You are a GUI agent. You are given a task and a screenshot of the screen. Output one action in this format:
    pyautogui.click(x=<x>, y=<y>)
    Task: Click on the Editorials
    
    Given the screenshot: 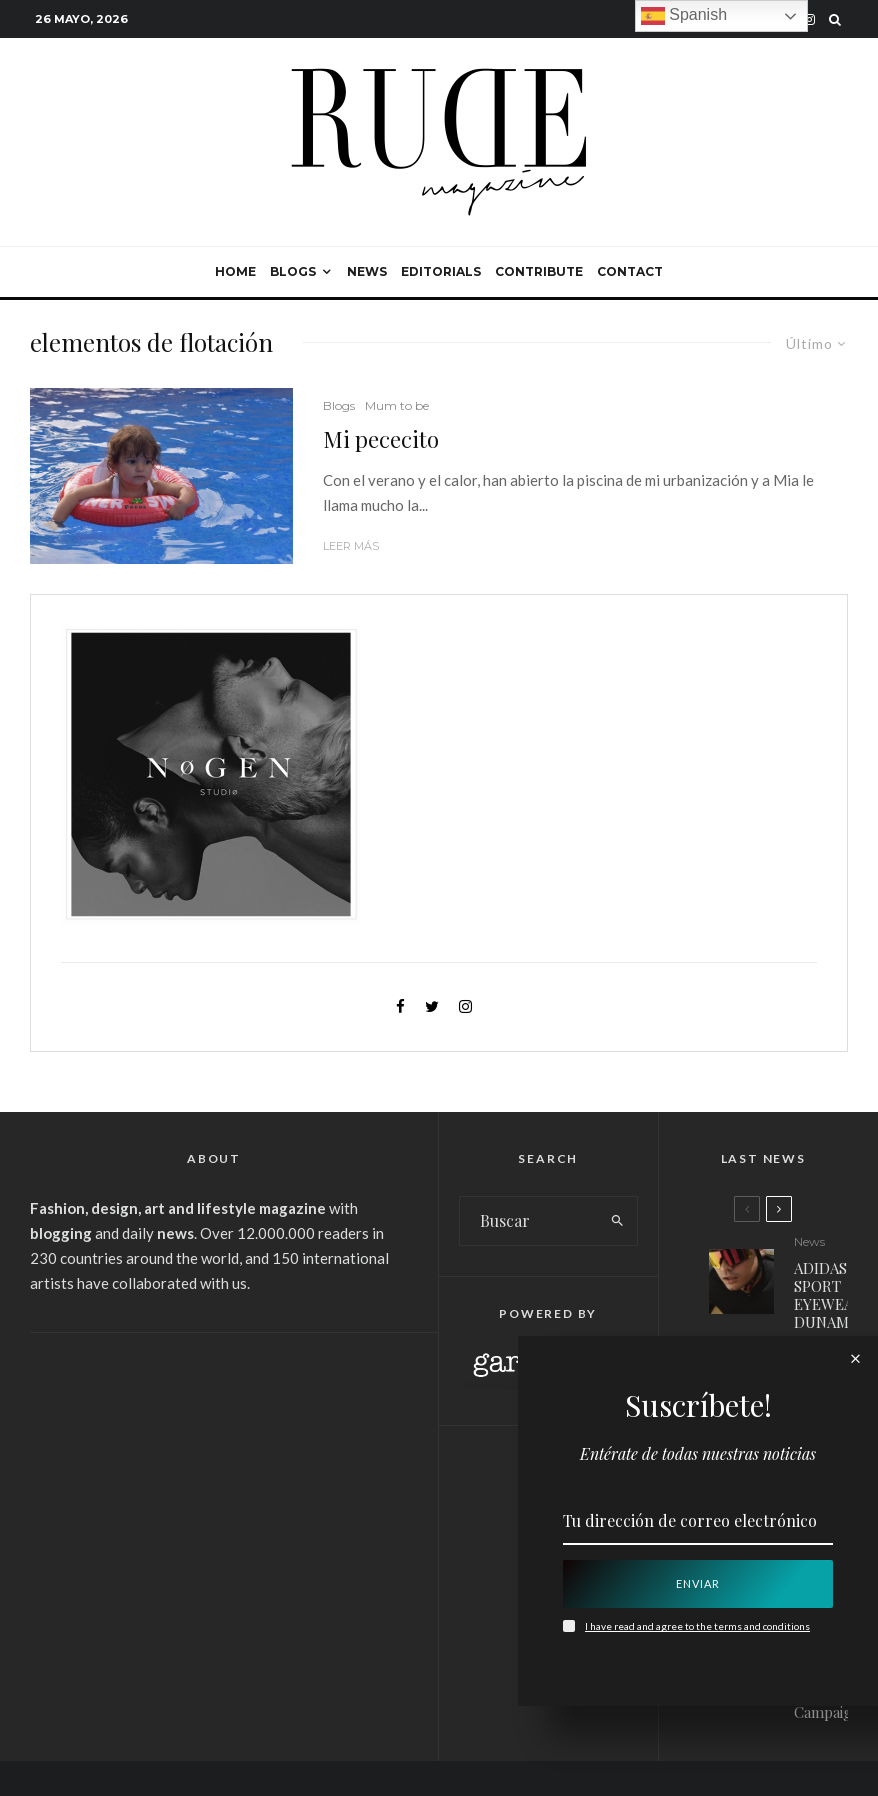 What is the action you would take?
    pyautogui.click(x=441, y=271)
    